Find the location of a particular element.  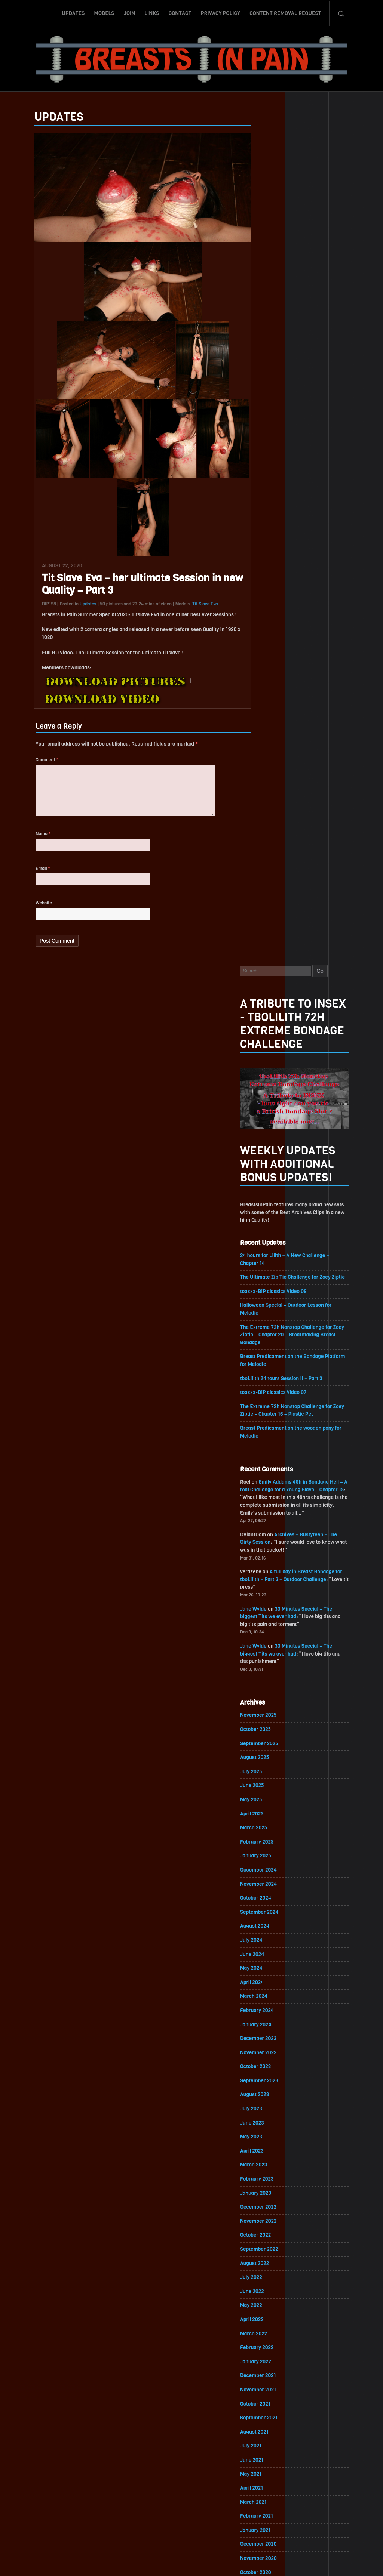

August 2019 is located at coordinates (269, 1938).